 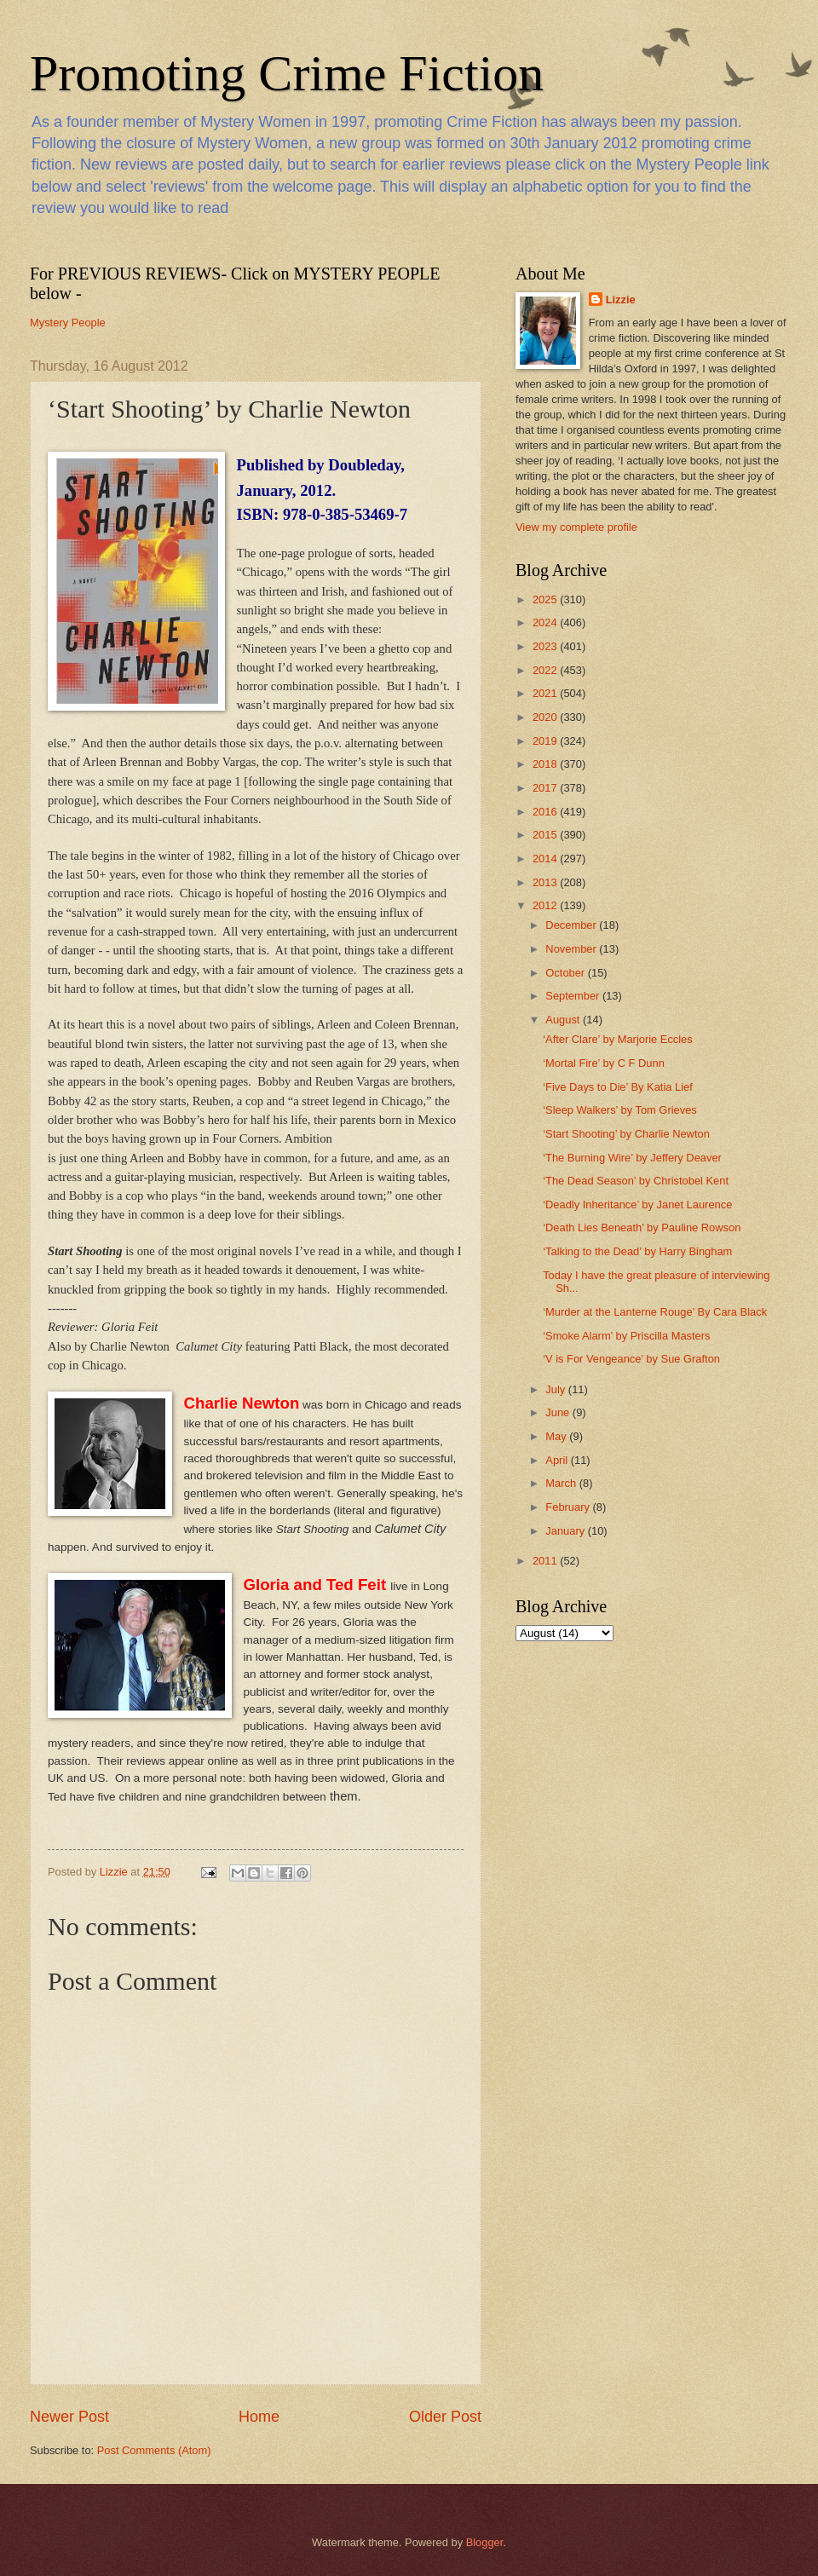 I want to click on 2023, so click(x=546, y=646).